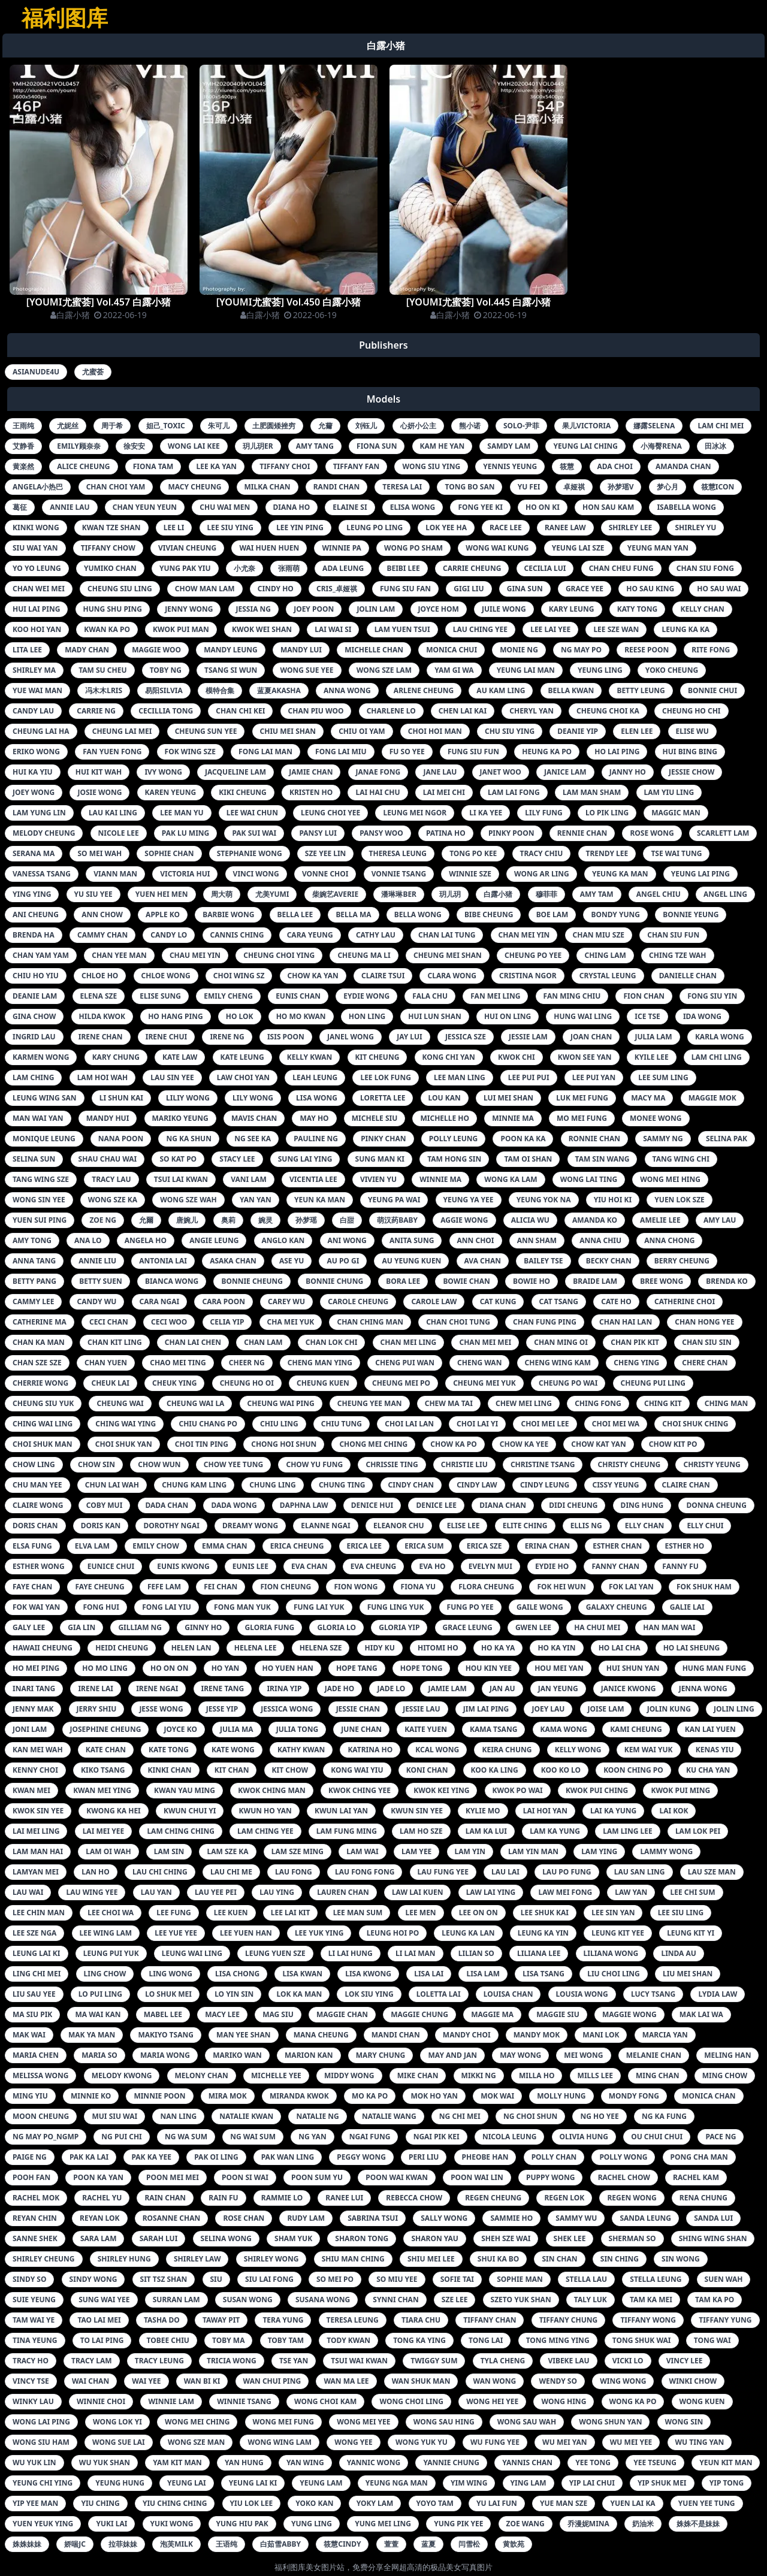  Describe the element at coordinates (256, 874) in the screenshot. I see `vinci wong` at that location.